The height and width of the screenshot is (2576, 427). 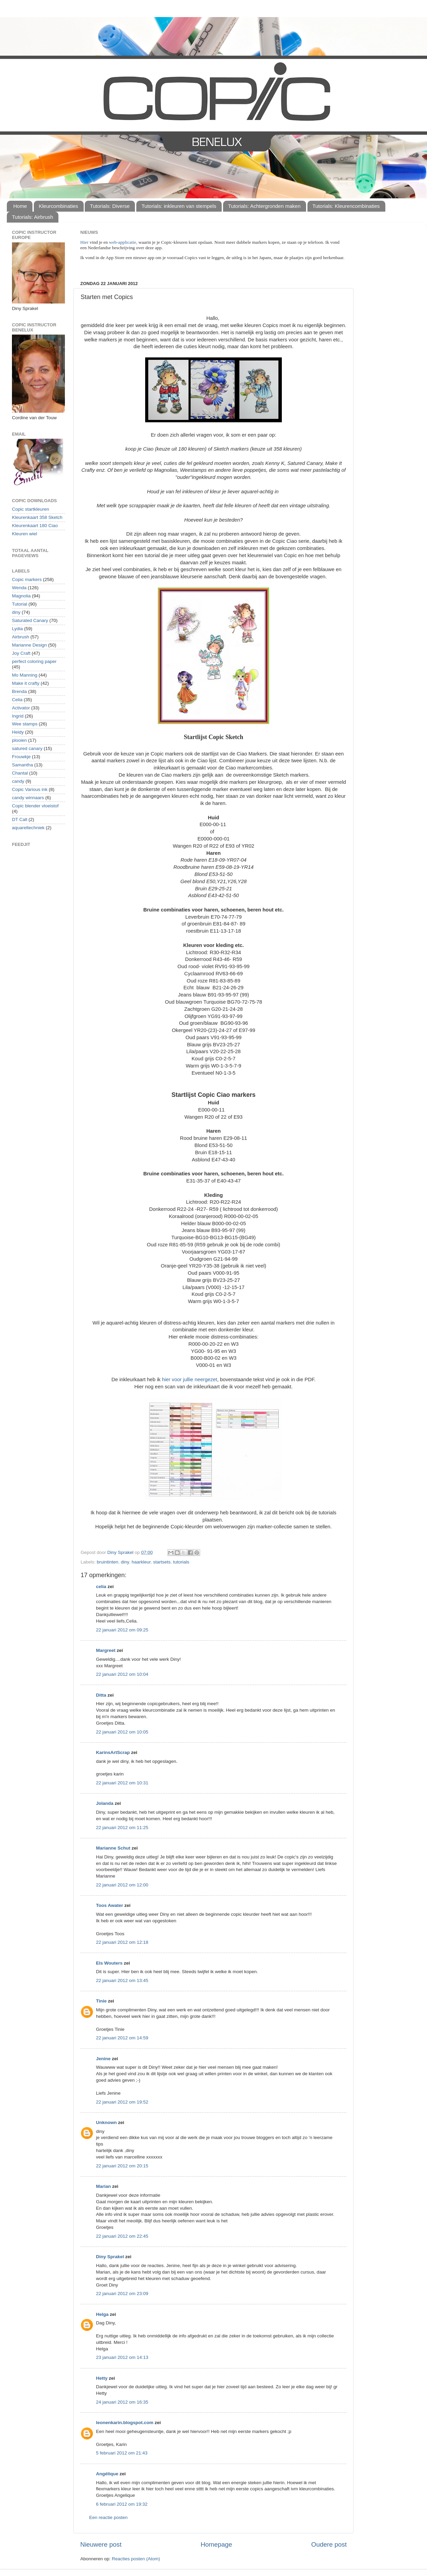 I want to click on web-applicatie,, so click(x=123, y=242).